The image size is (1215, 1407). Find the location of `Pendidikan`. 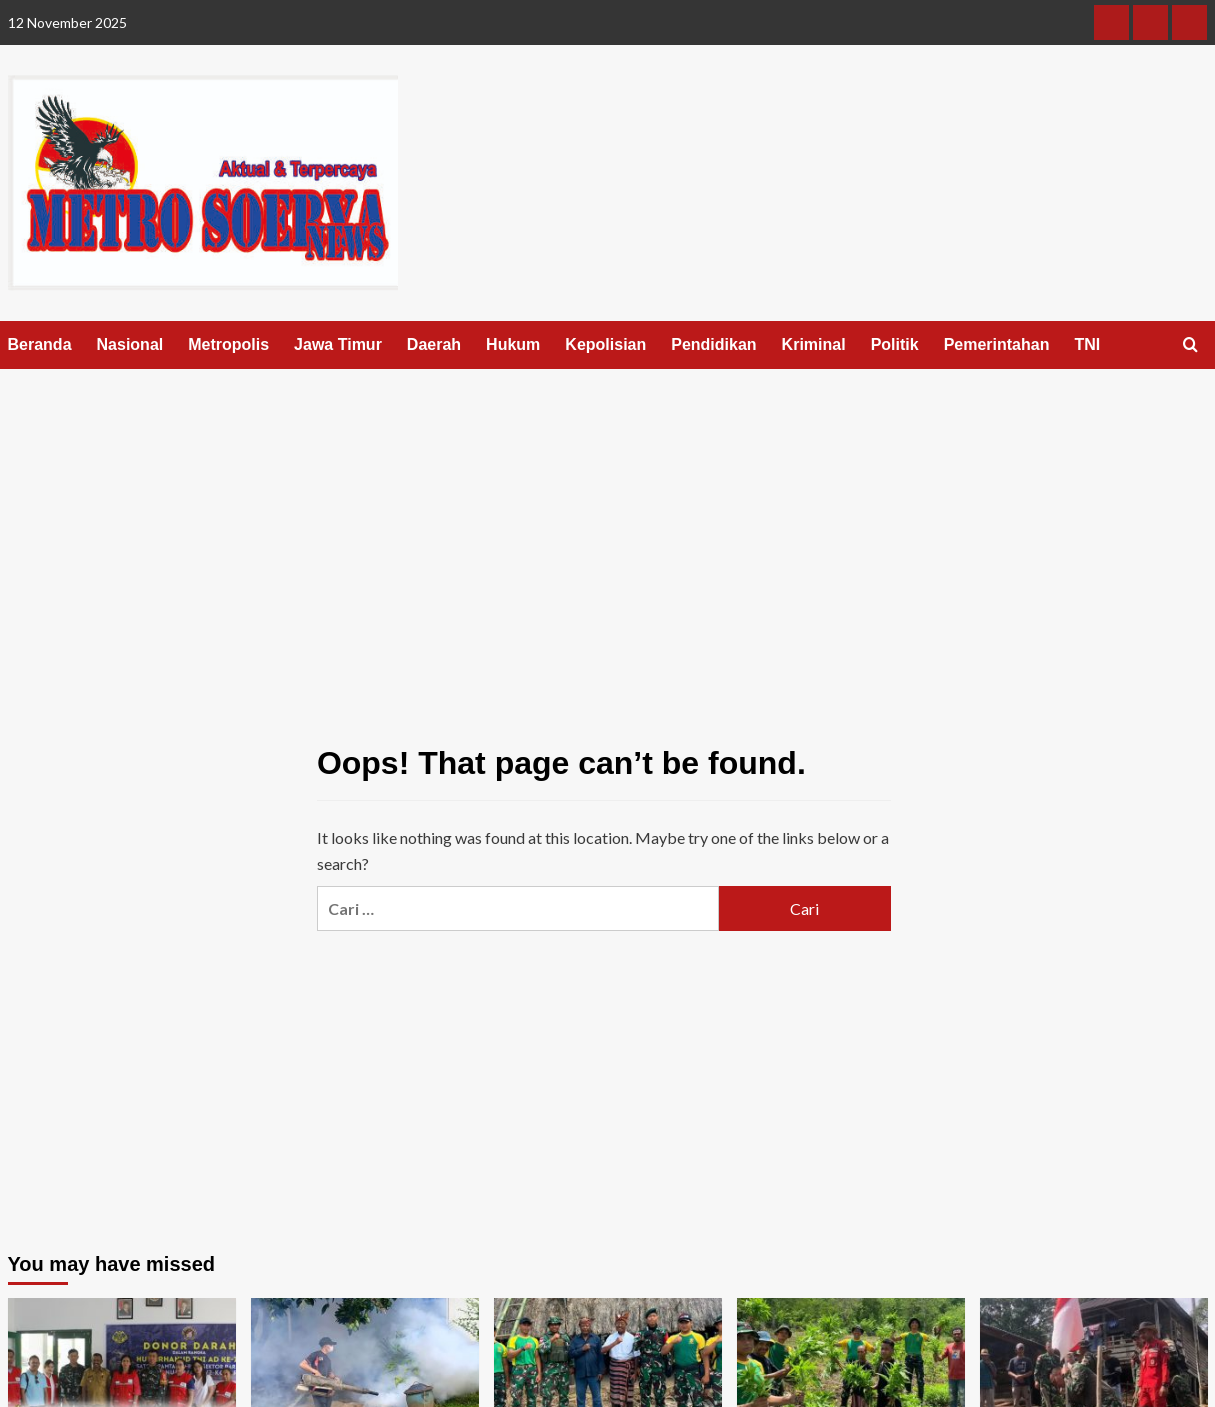

Pendidikan is located at coordinates (713, 344).